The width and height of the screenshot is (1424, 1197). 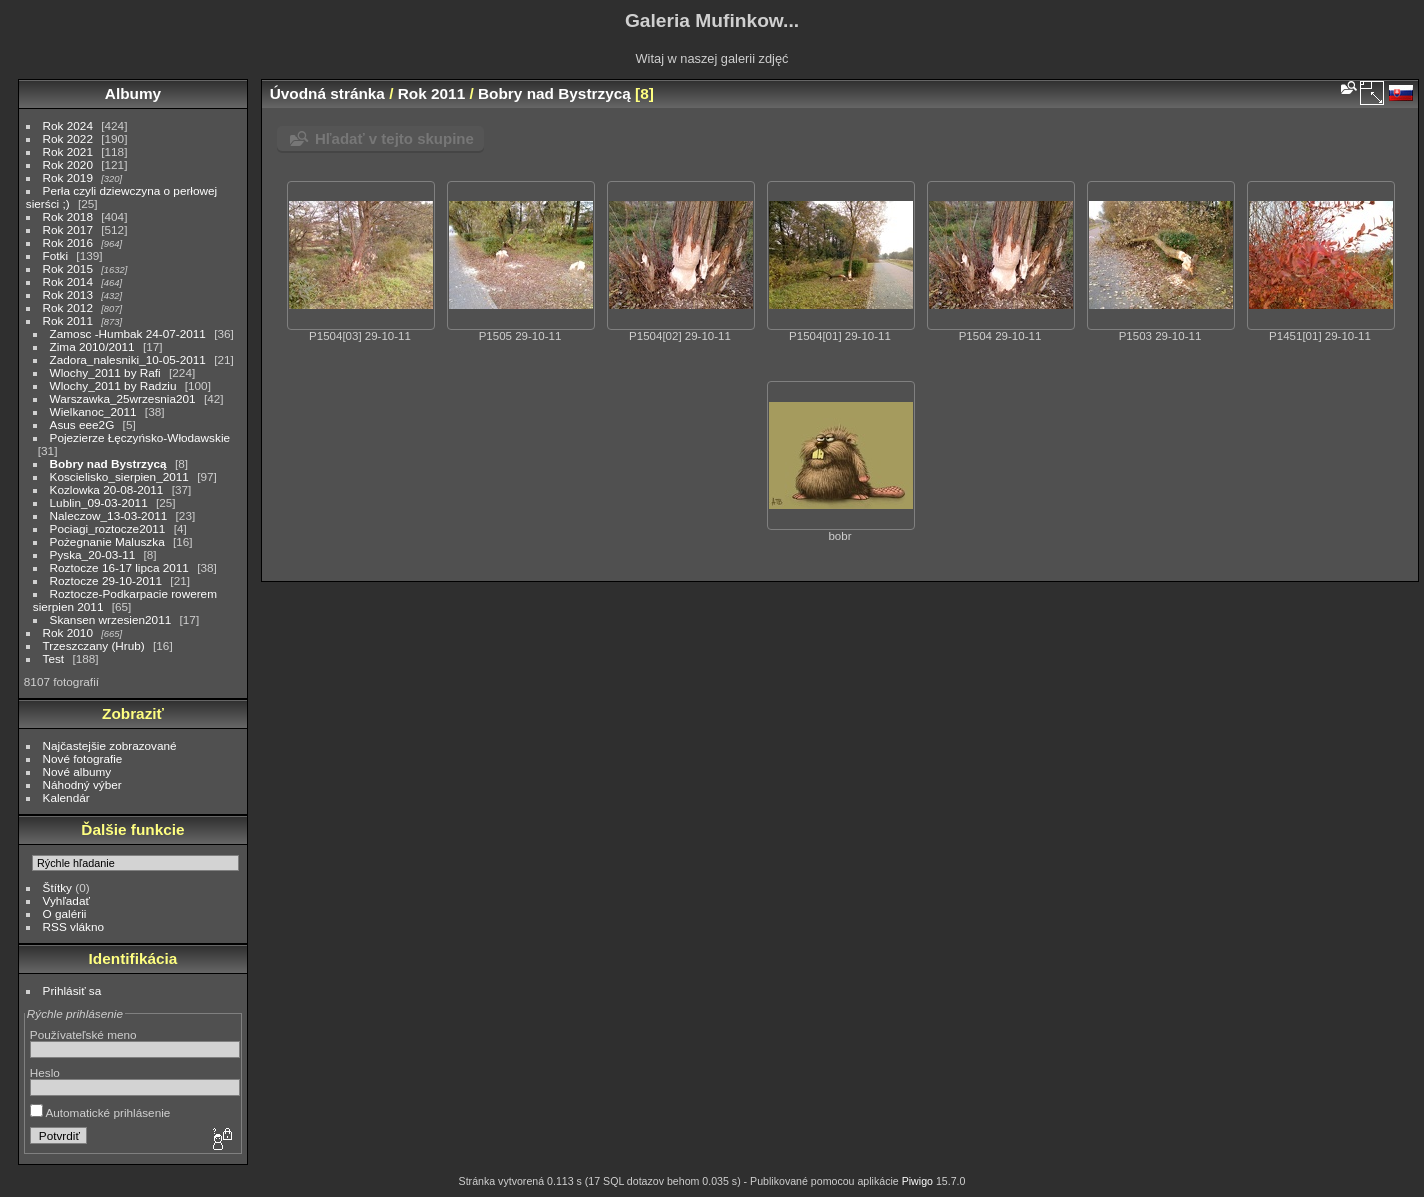 What do you see at coordinates (92, 346) in the screenshot?
I see `Zima 2010/2011` at bounding box center [92, 346].